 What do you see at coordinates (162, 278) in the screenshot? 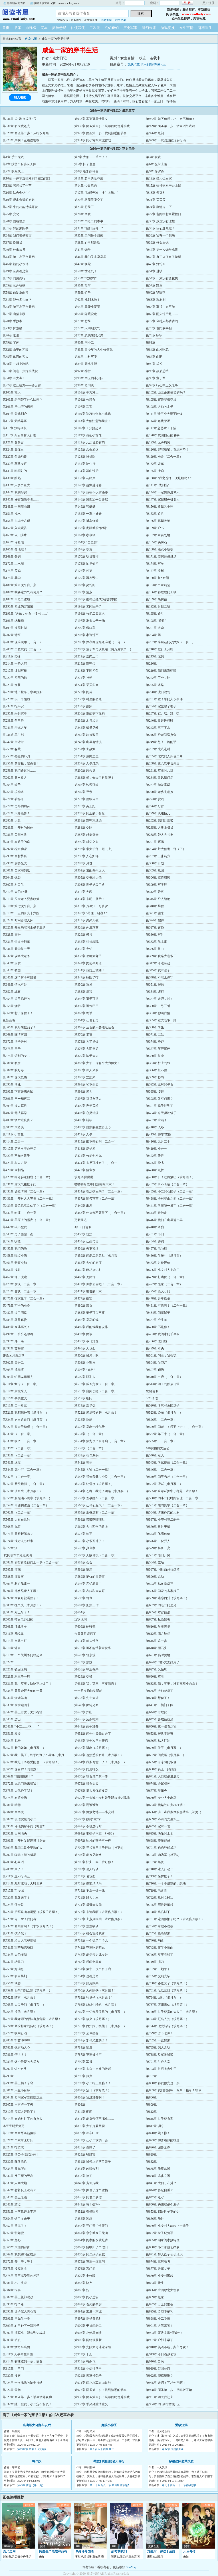
I see `第54章 计划没有变化快` at bounding box center [162, 278].